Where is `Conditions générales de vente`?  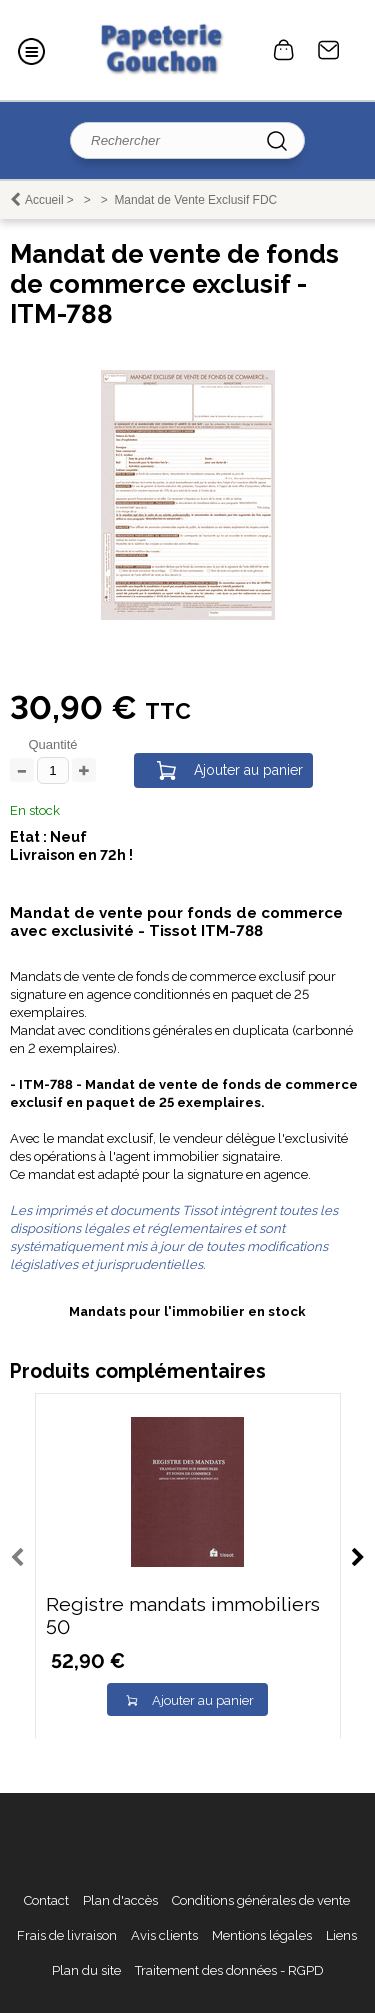 Conditions générales de vente is located at coordinates (261, 1900).